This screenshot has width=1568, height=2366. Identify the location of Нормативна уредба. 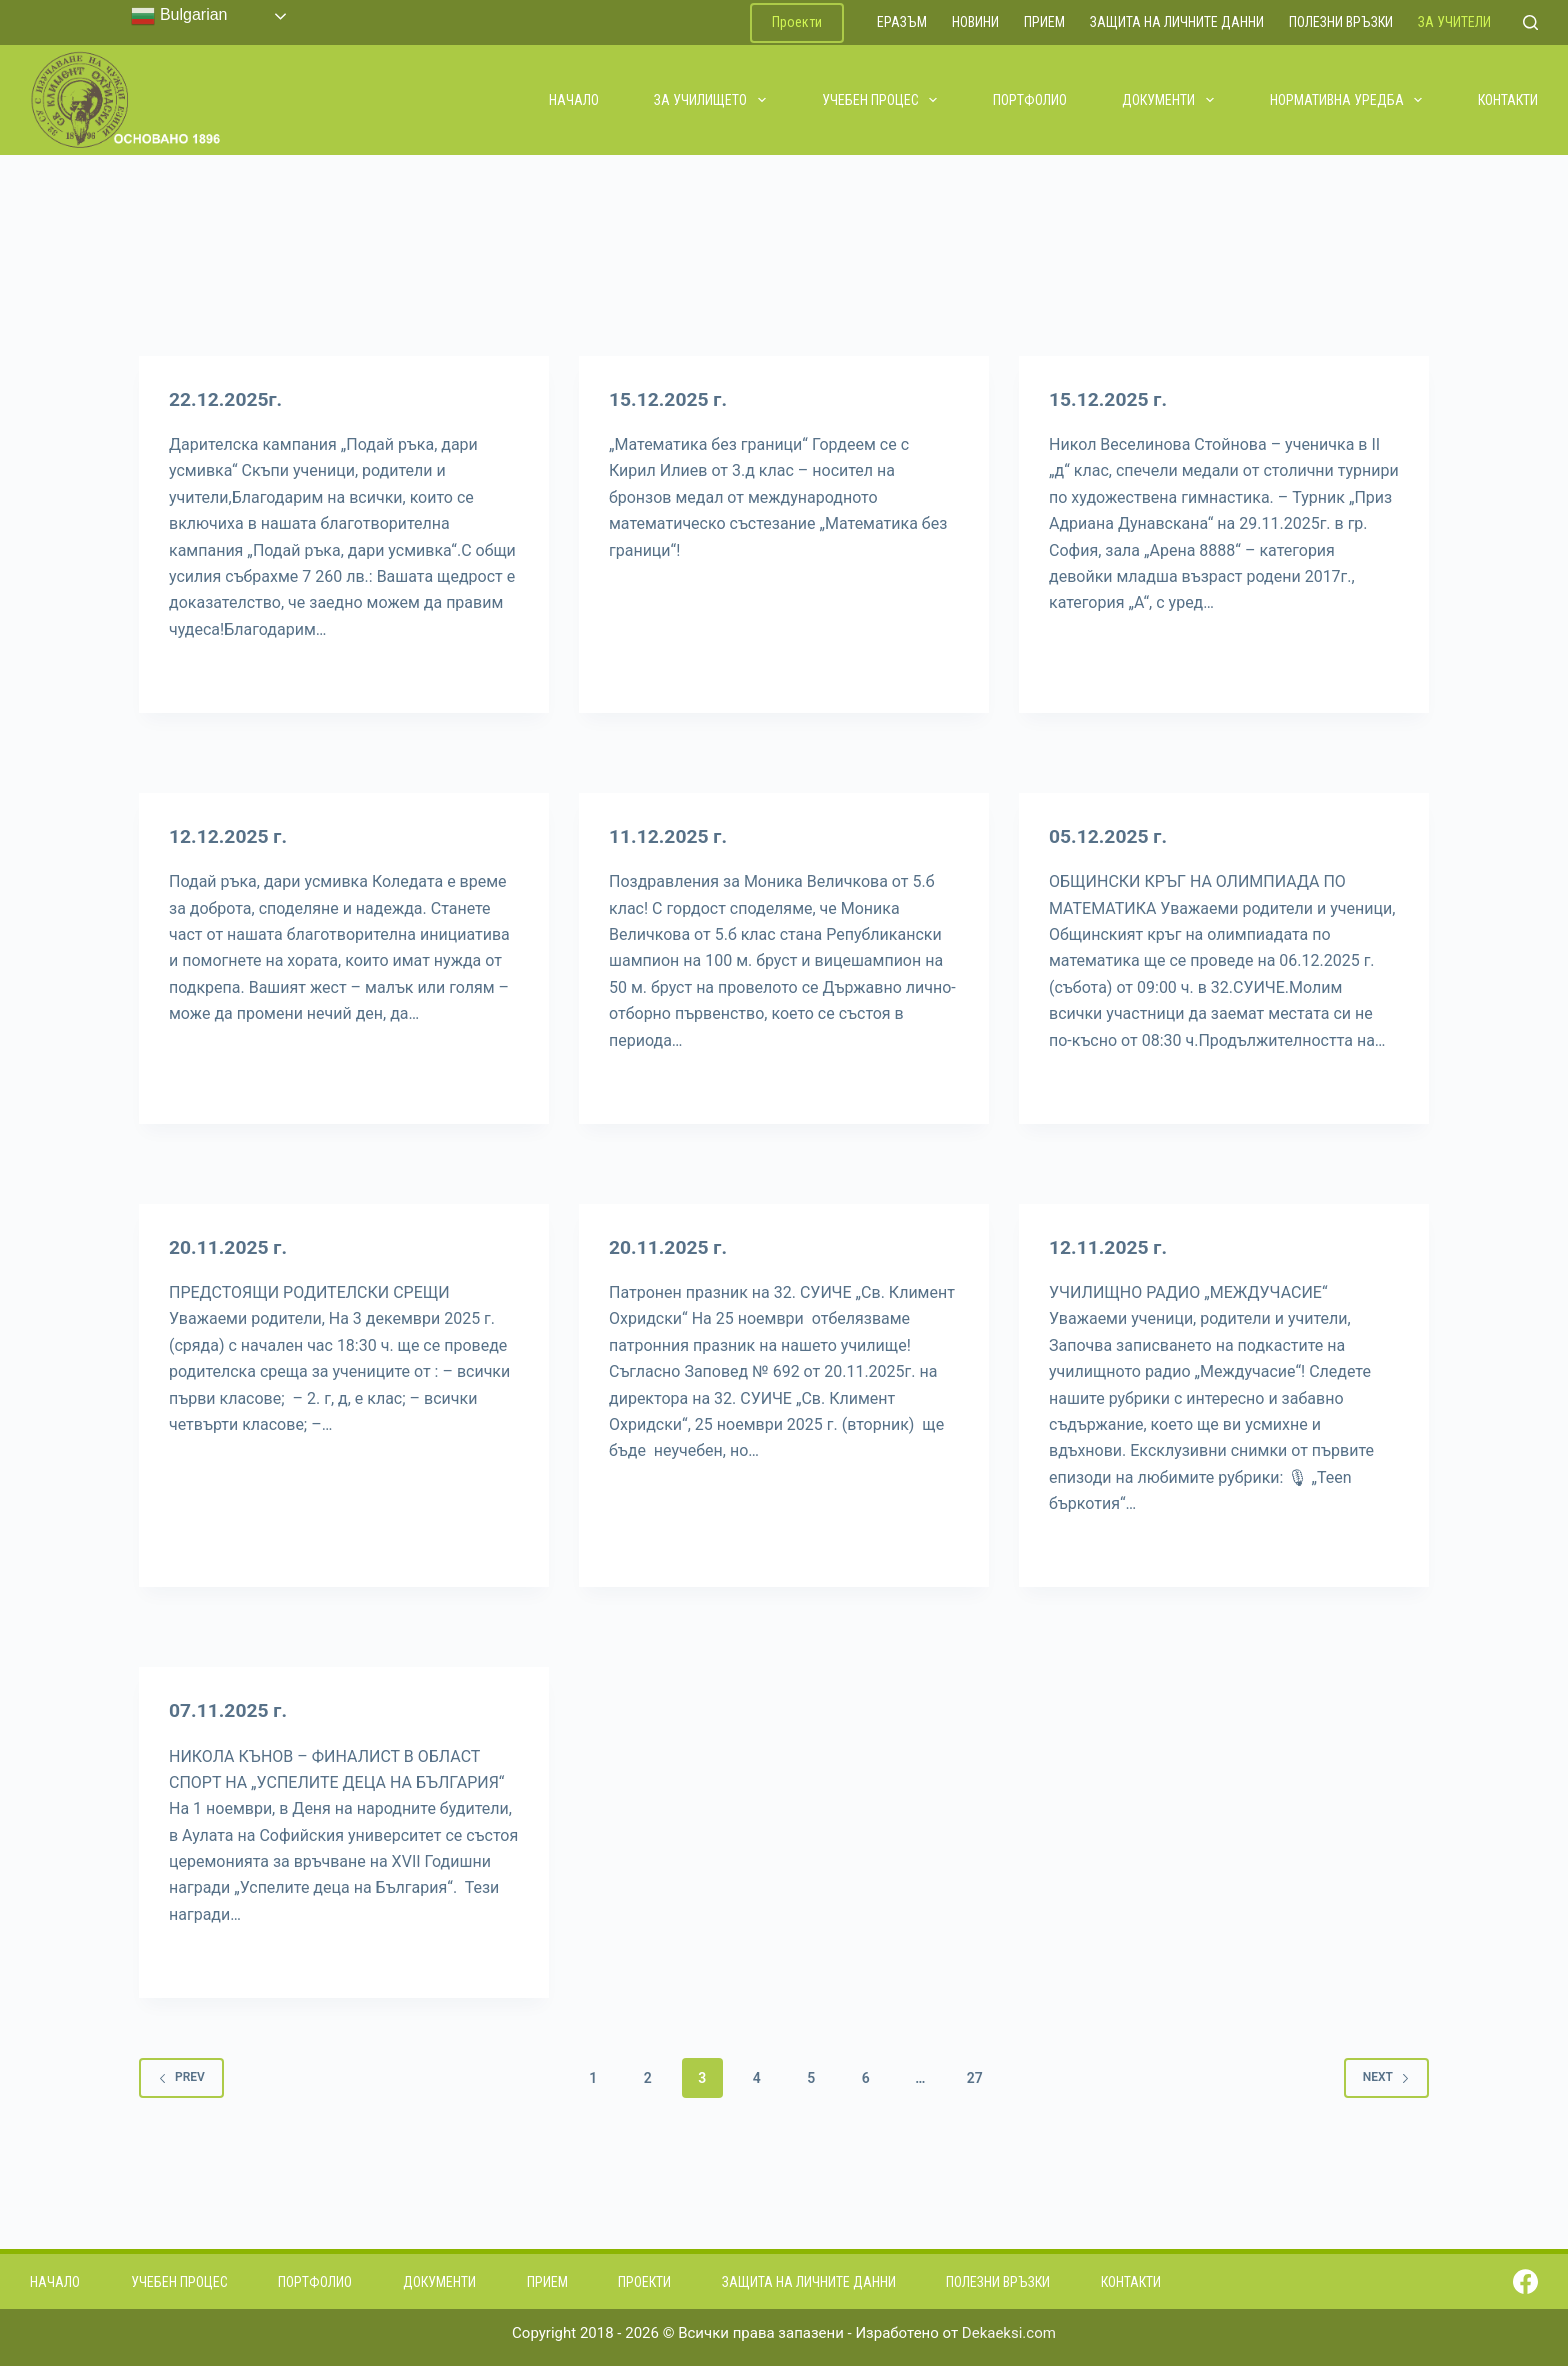
(1347, 100).